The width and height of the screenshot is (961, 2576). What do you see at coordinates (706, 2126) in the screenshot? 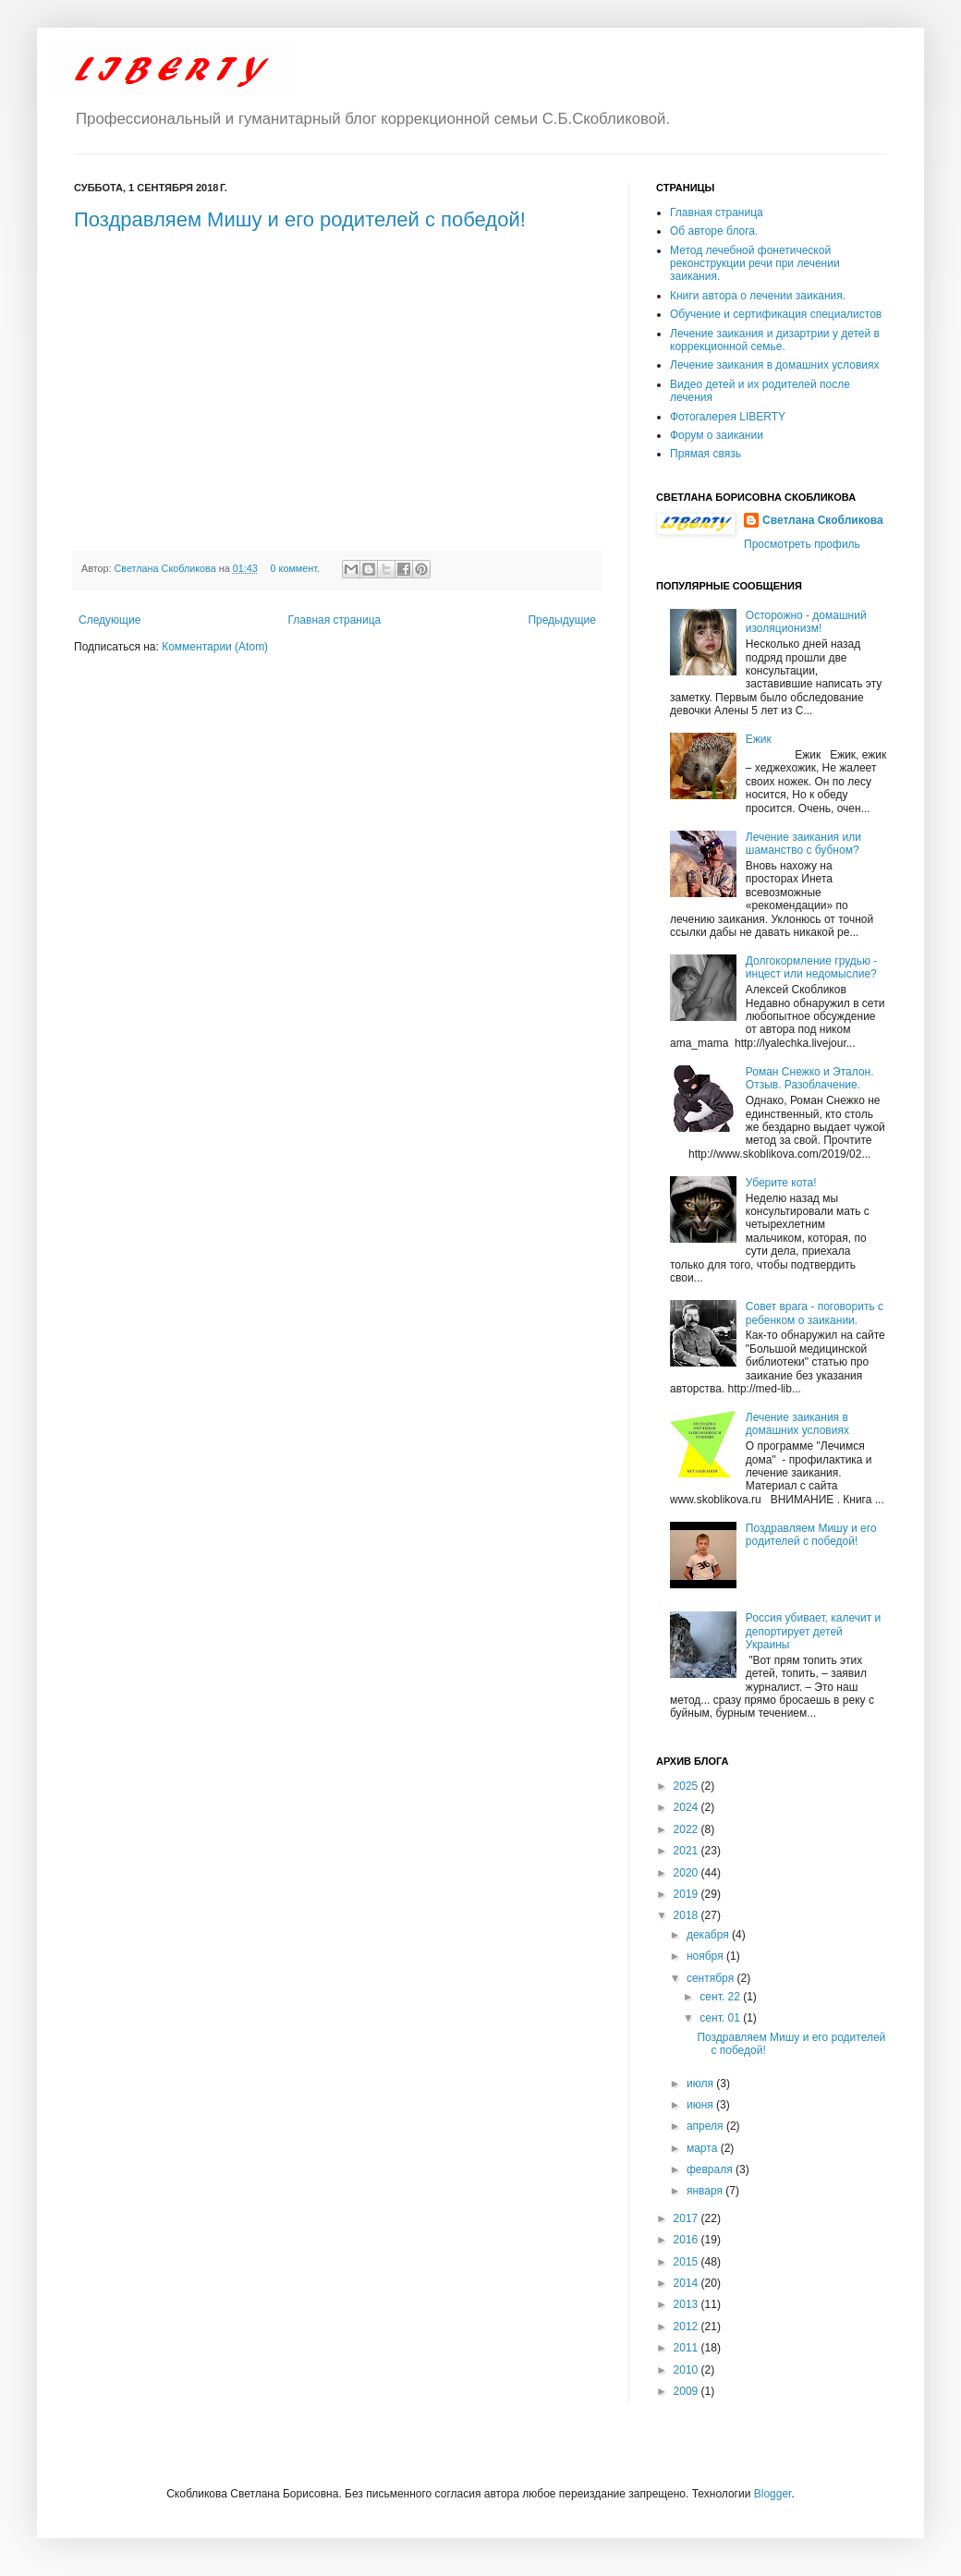
I see `апреля` at bounding box center [706, 2126].